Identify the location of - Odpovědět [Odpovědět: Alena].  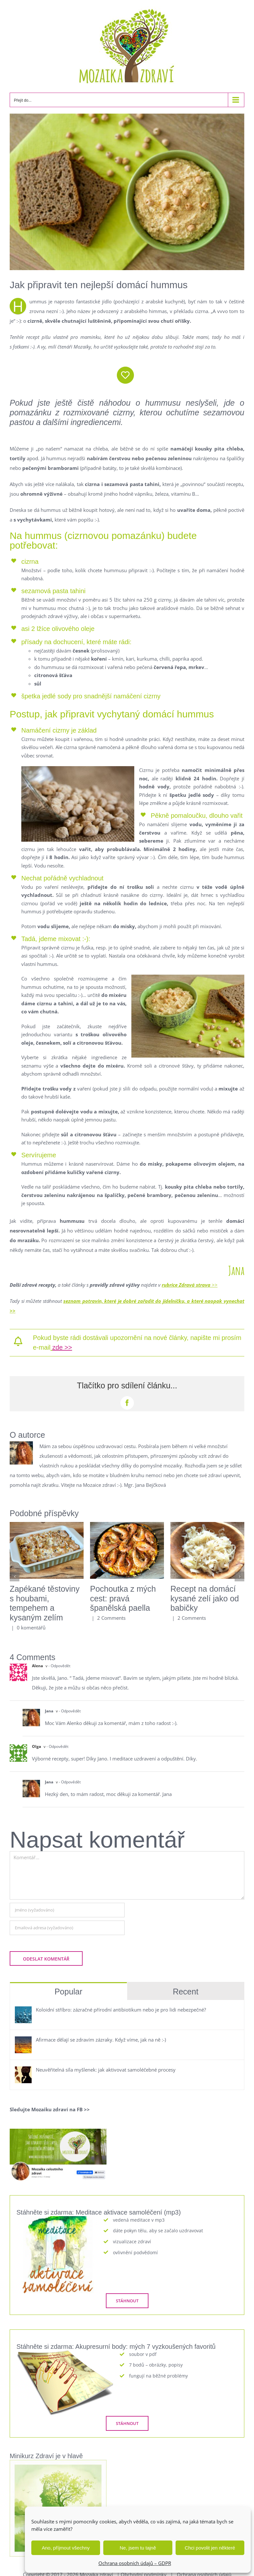
(59, 1665).